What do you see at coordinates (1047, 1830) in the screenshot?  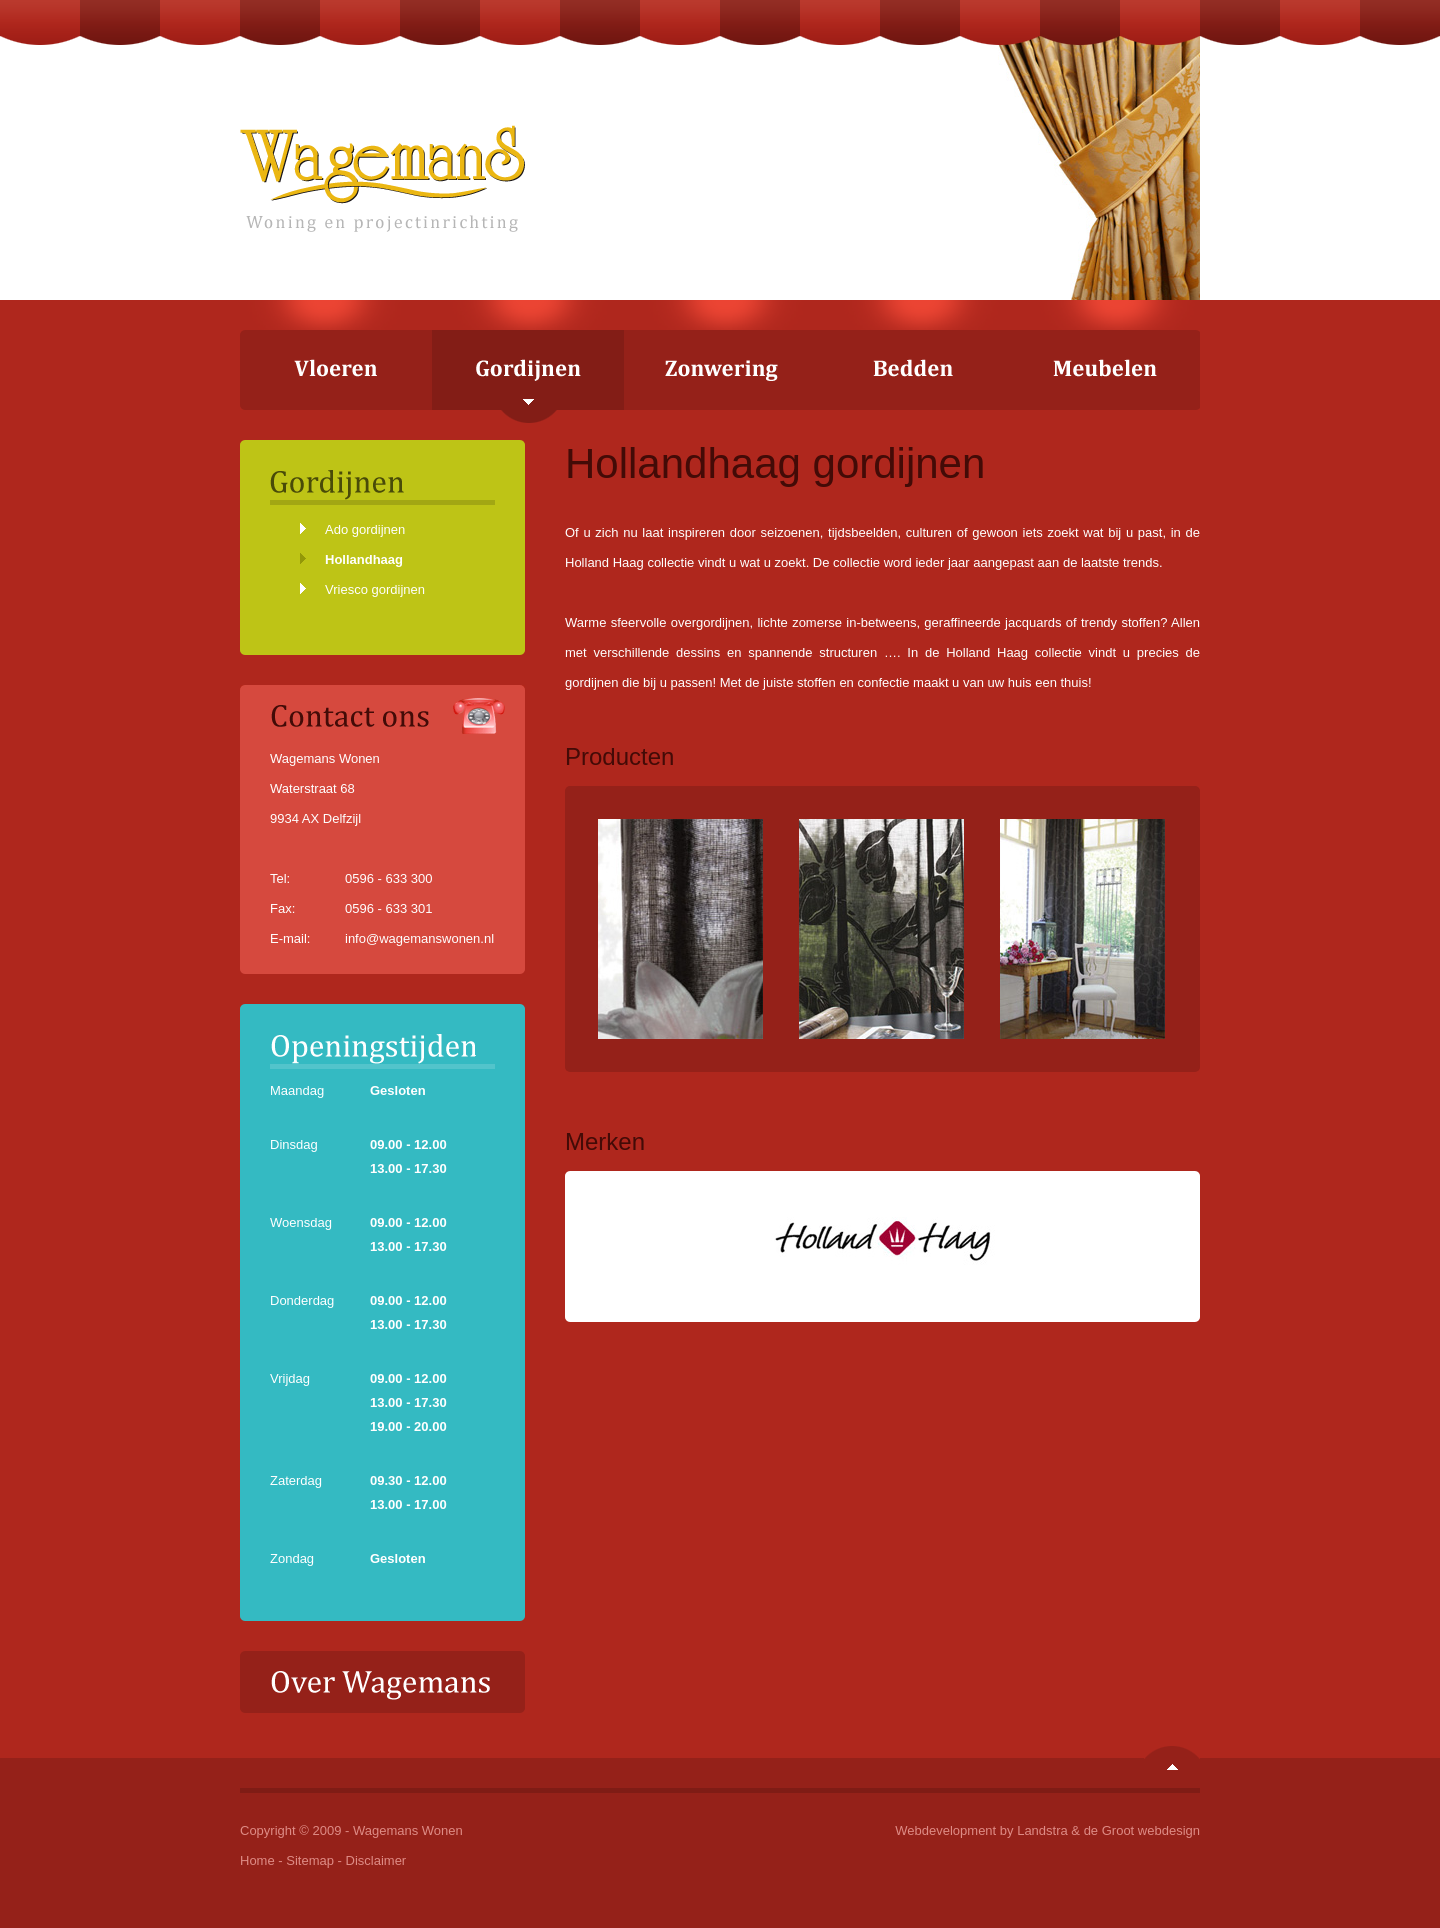 I see `Webdevelopment by Landstra & de Groot webdesign` at bounding box center [1047, 1830].